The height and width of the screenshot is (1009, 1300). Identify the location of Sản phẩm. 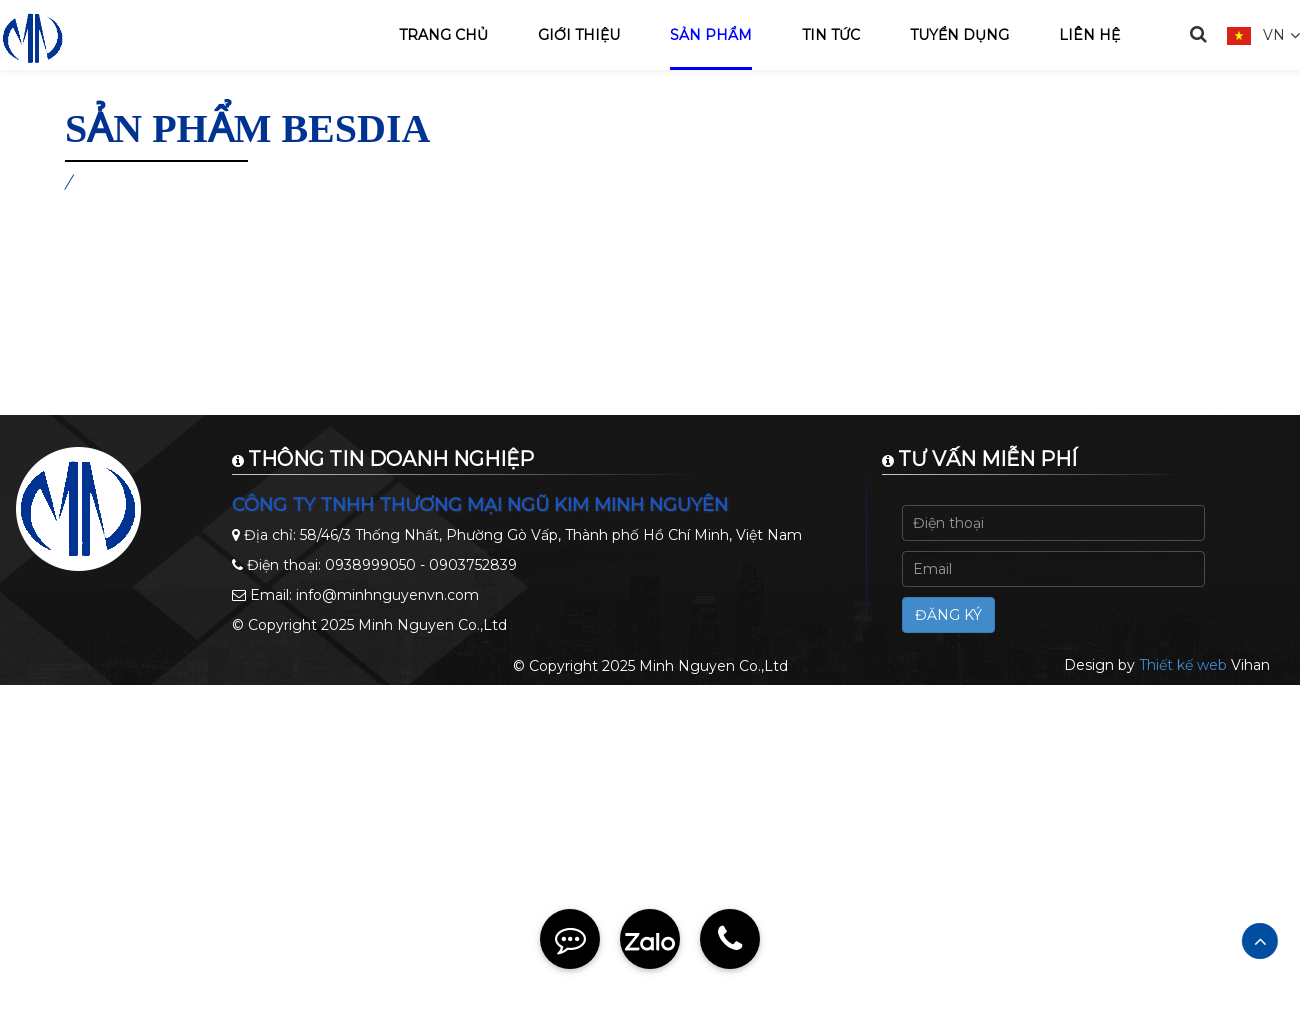
(711, 35).